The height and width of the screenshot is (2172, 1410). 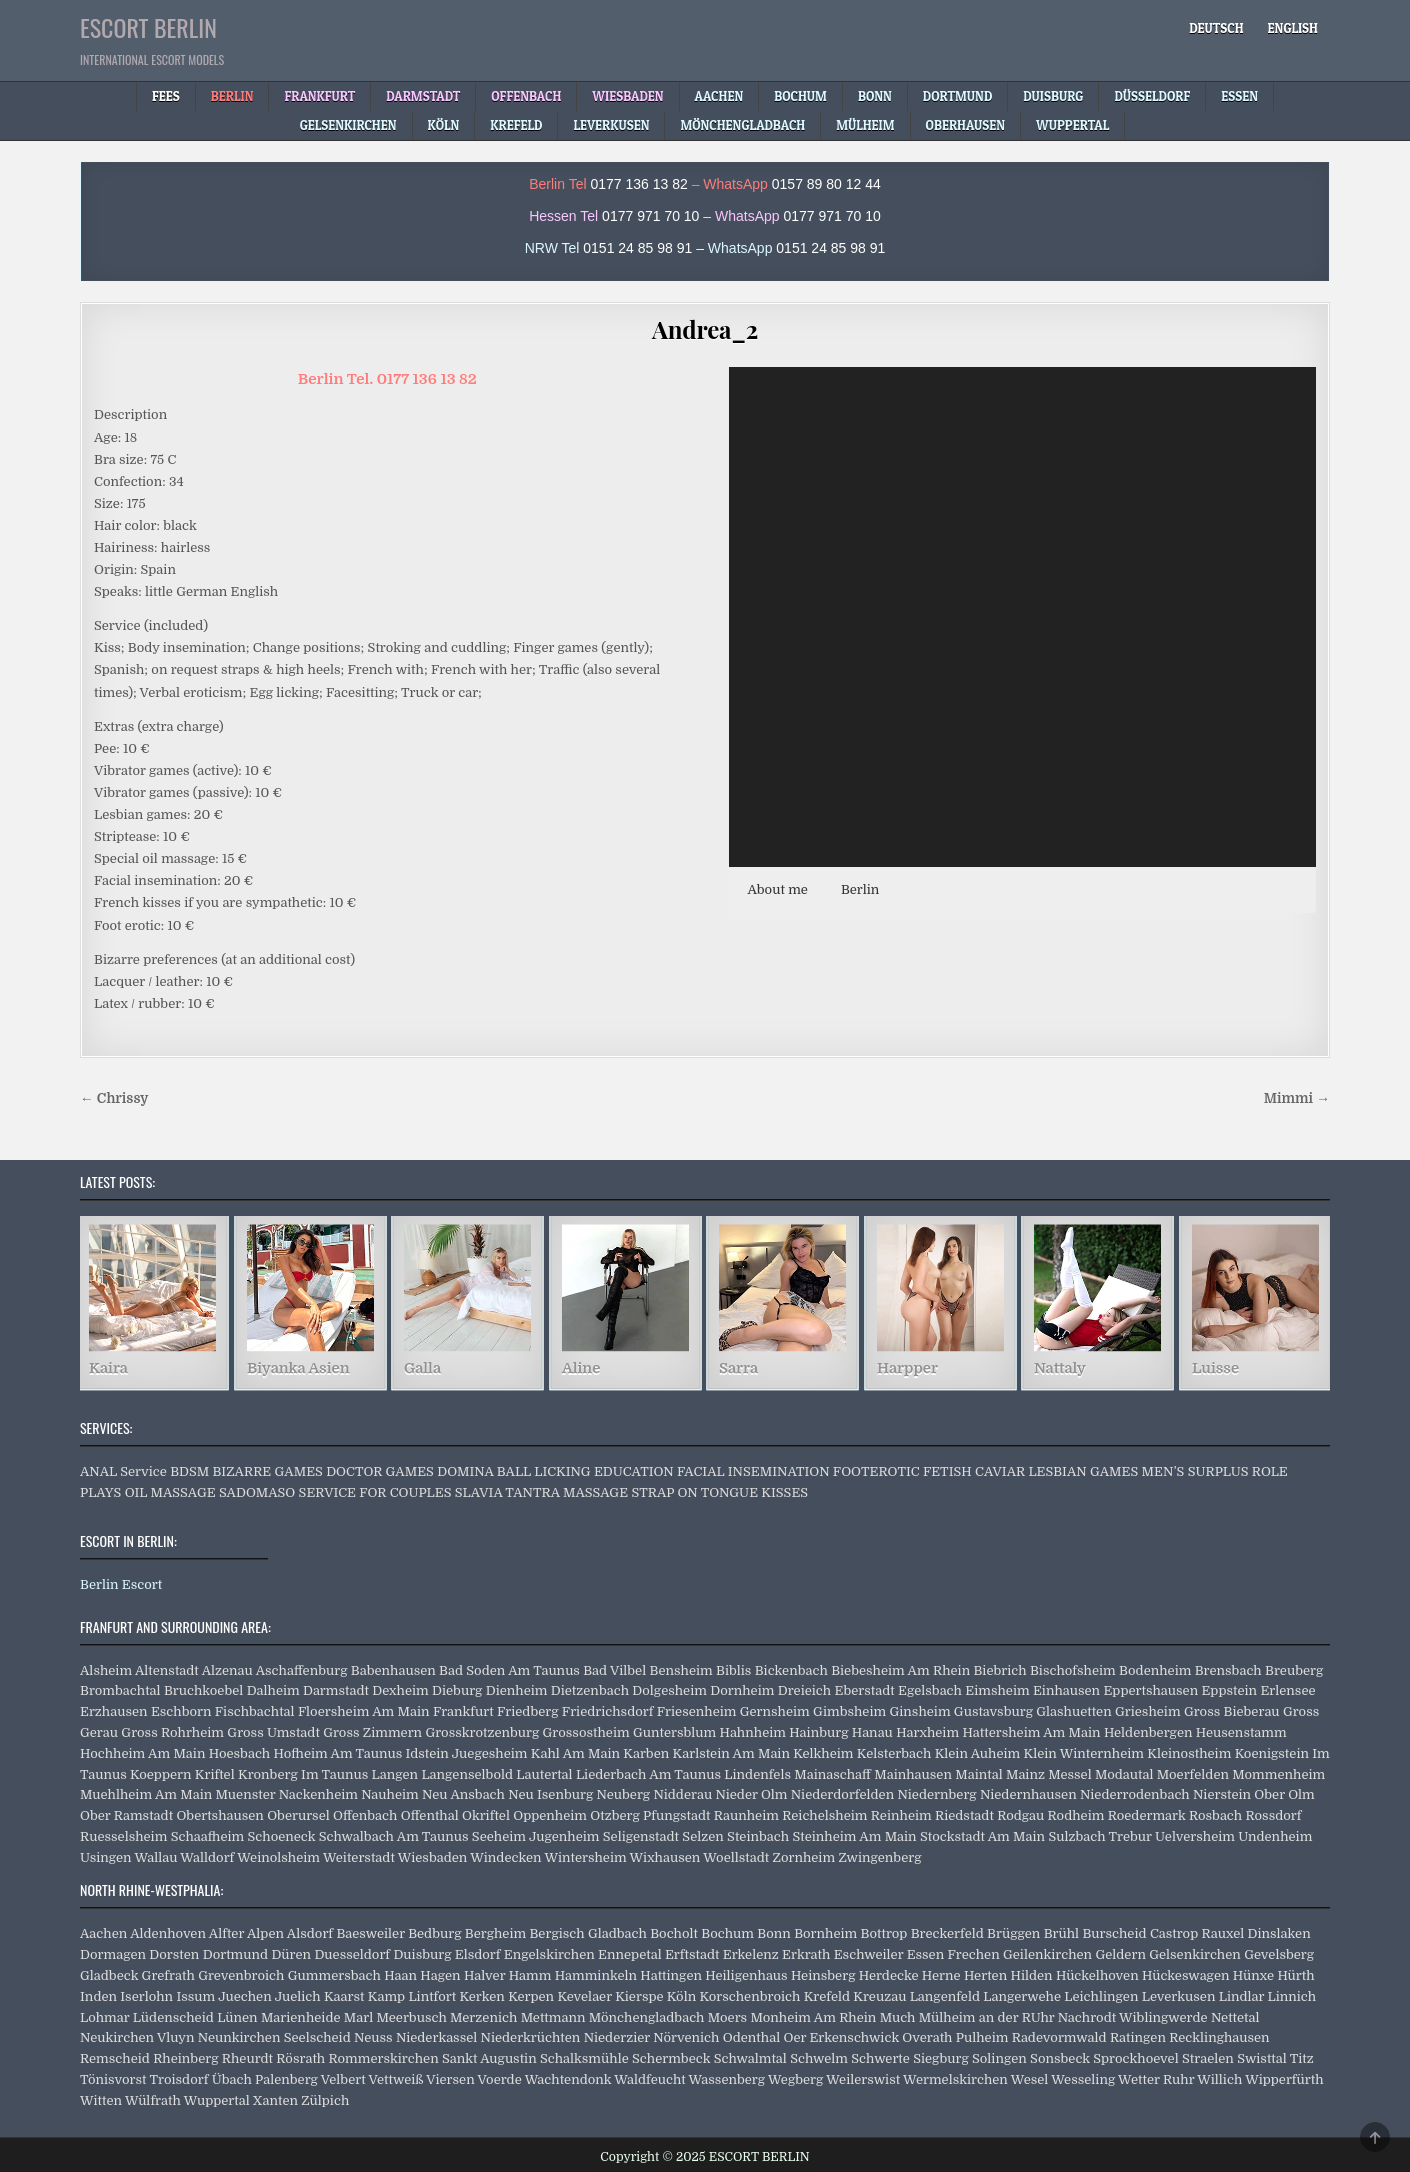 What do you see at coordinates (298, 1996) in the screenshot?
I see `Juelich` at bounding box center [298, 1996].